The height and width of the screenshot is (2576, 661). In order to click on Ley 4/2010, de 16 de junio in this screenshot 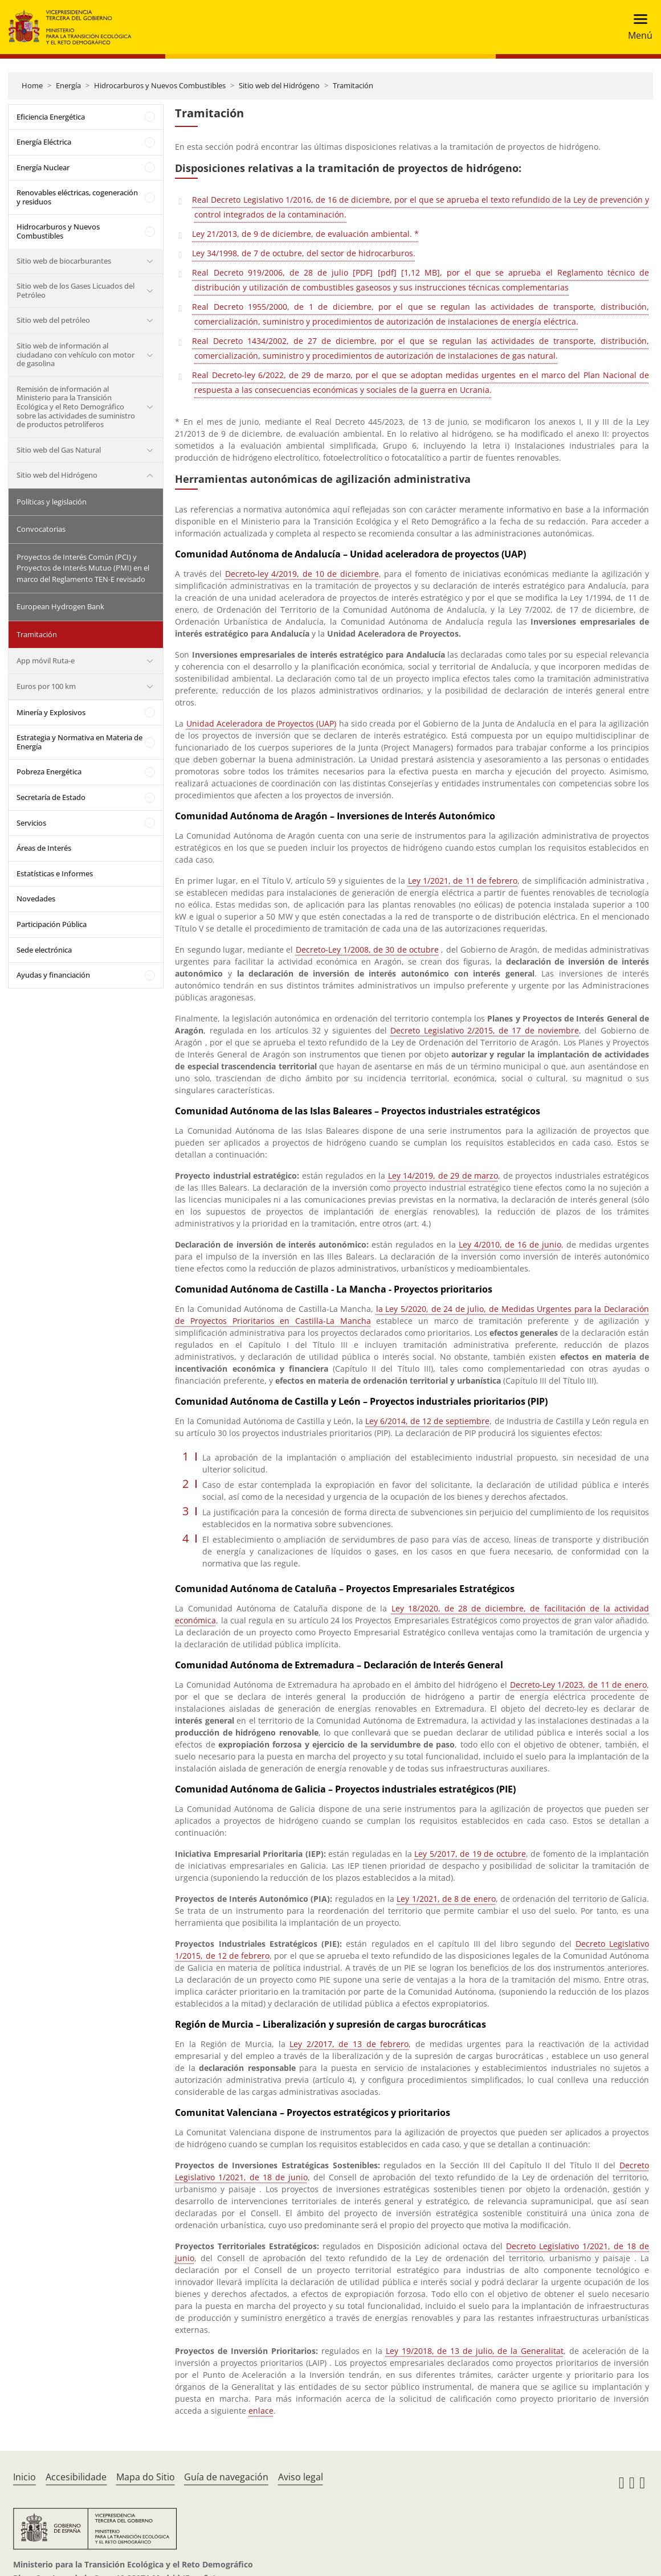, I will do `click(510, 1244)`.